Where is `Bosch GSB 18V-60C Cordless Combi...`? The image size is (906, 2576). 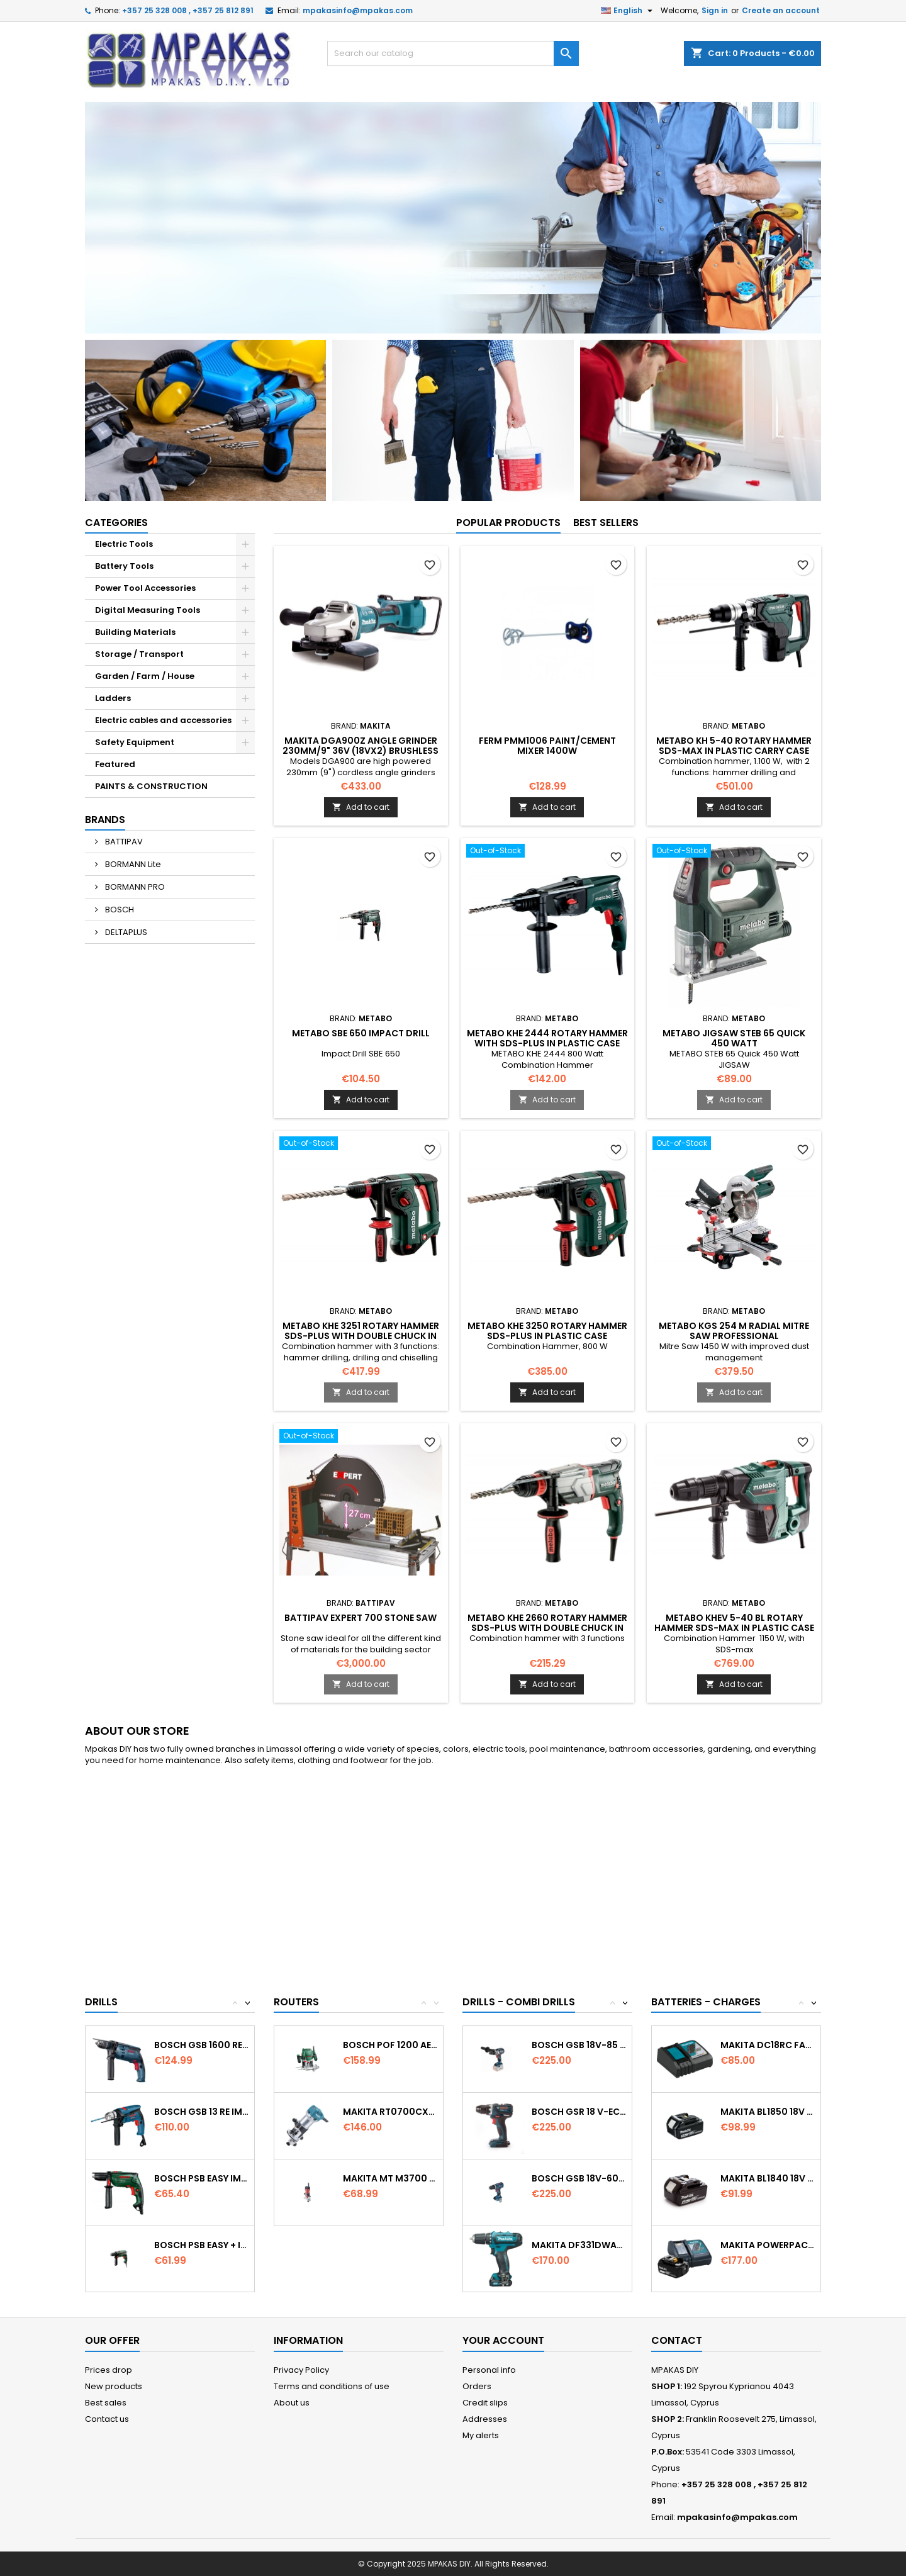 Bosch GSB 18V-60C Cordless Combi... is located at coordinates (579, 2178).